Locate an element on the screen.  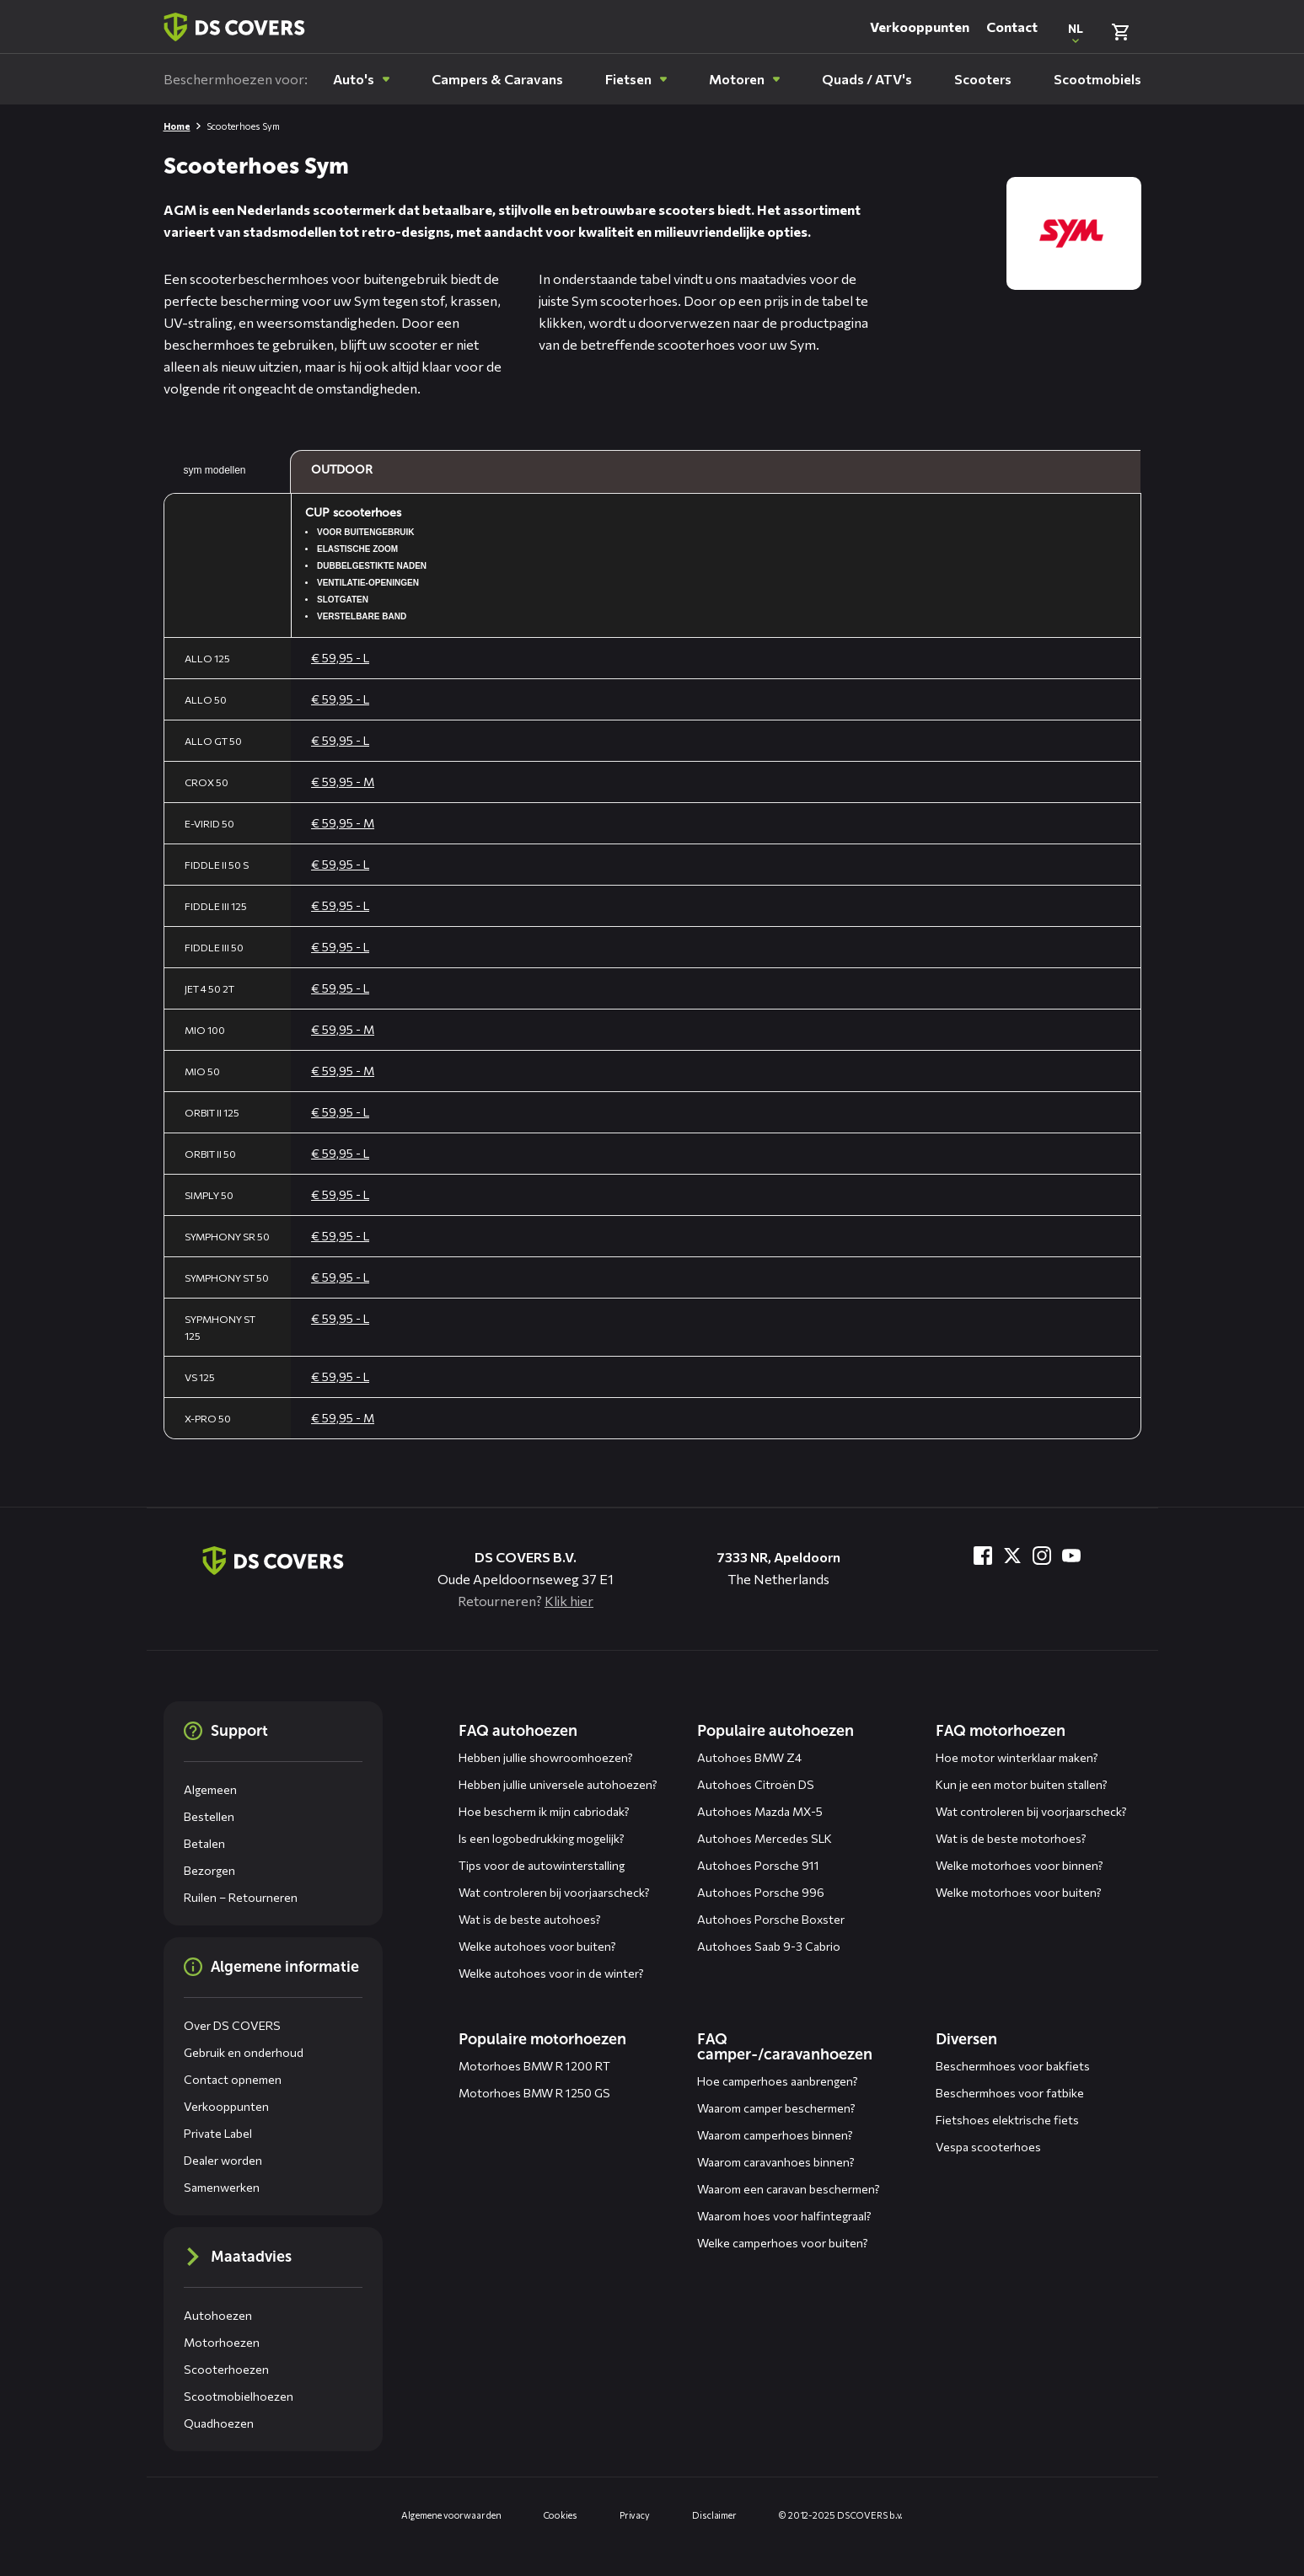
Contact opnemen is located at coordinates (233, 2079).